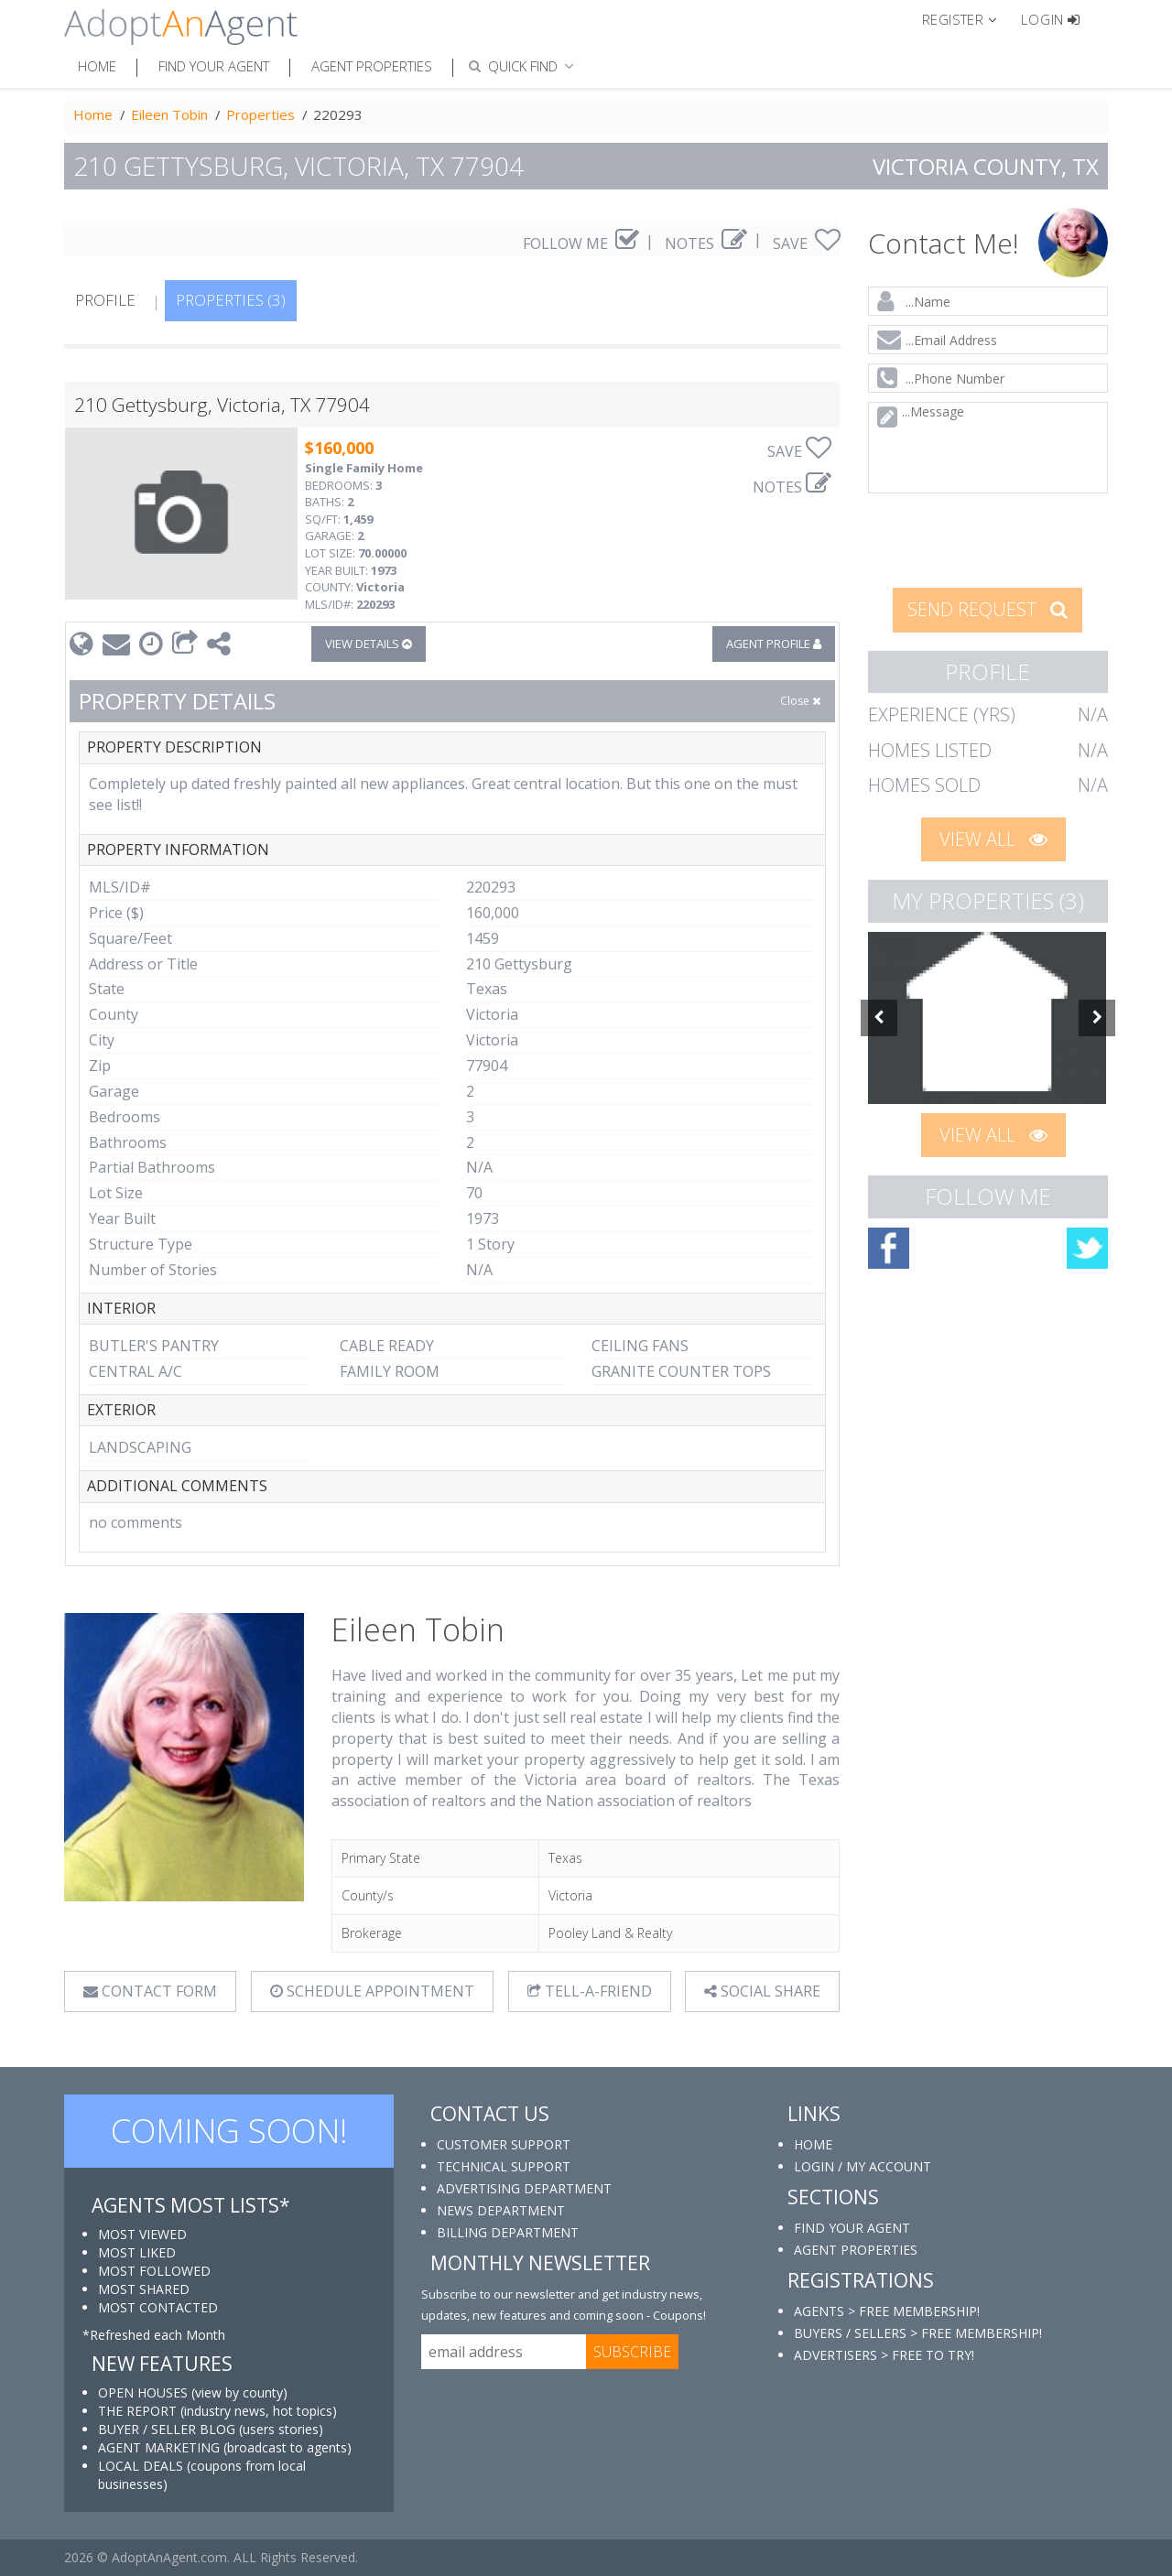  Describe the element at coordinates (581, 243) in the screenshot. I see `FOLLOW ME` at that location.